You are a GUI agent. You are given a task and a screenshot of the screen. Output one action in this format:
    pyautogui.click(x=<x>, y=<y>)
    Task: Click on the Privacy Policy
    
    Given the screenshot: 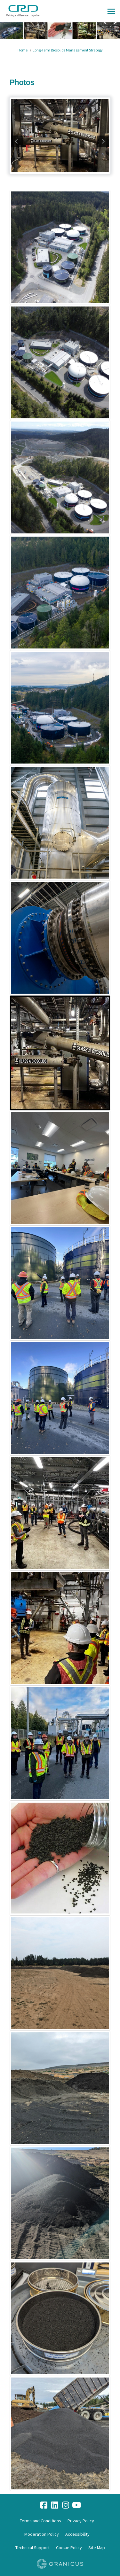 What is the action you would take?
    pyautogui.click(x=81, y=2521)
    